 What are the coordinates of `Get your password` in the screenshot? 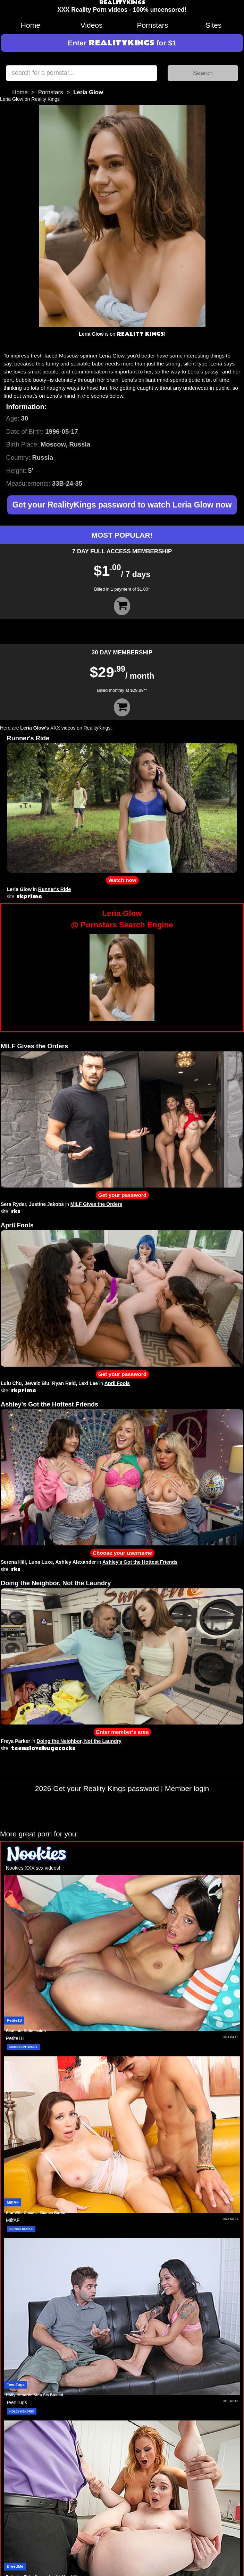 It's located at (122, 1195).